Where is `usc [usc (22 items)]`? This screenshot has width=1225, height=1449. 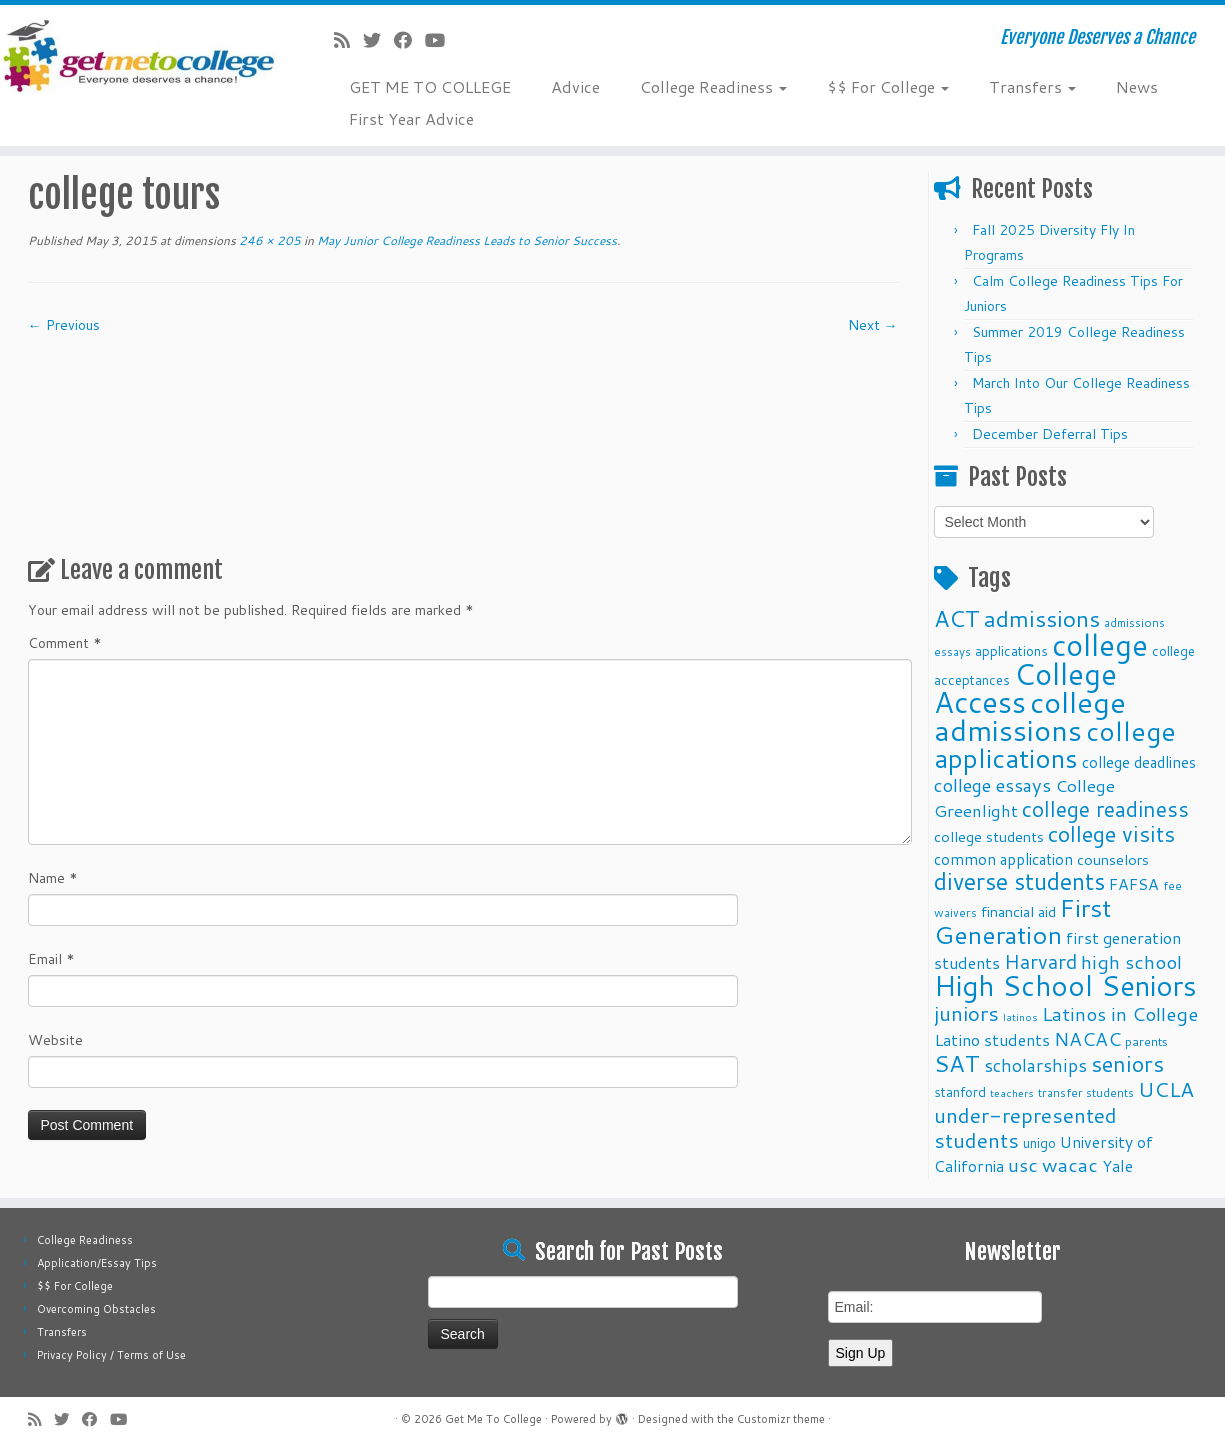
usc [usc (22 items)] is located at coordinates (1023, 1164).